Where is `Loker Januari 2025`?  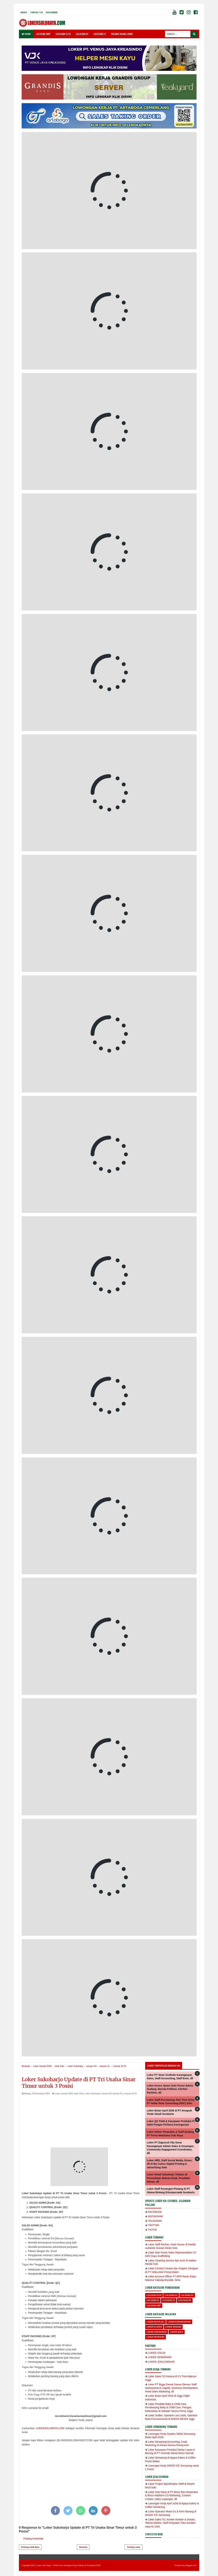
Loker Januari 2025 is located at coordinates (64, 2093).